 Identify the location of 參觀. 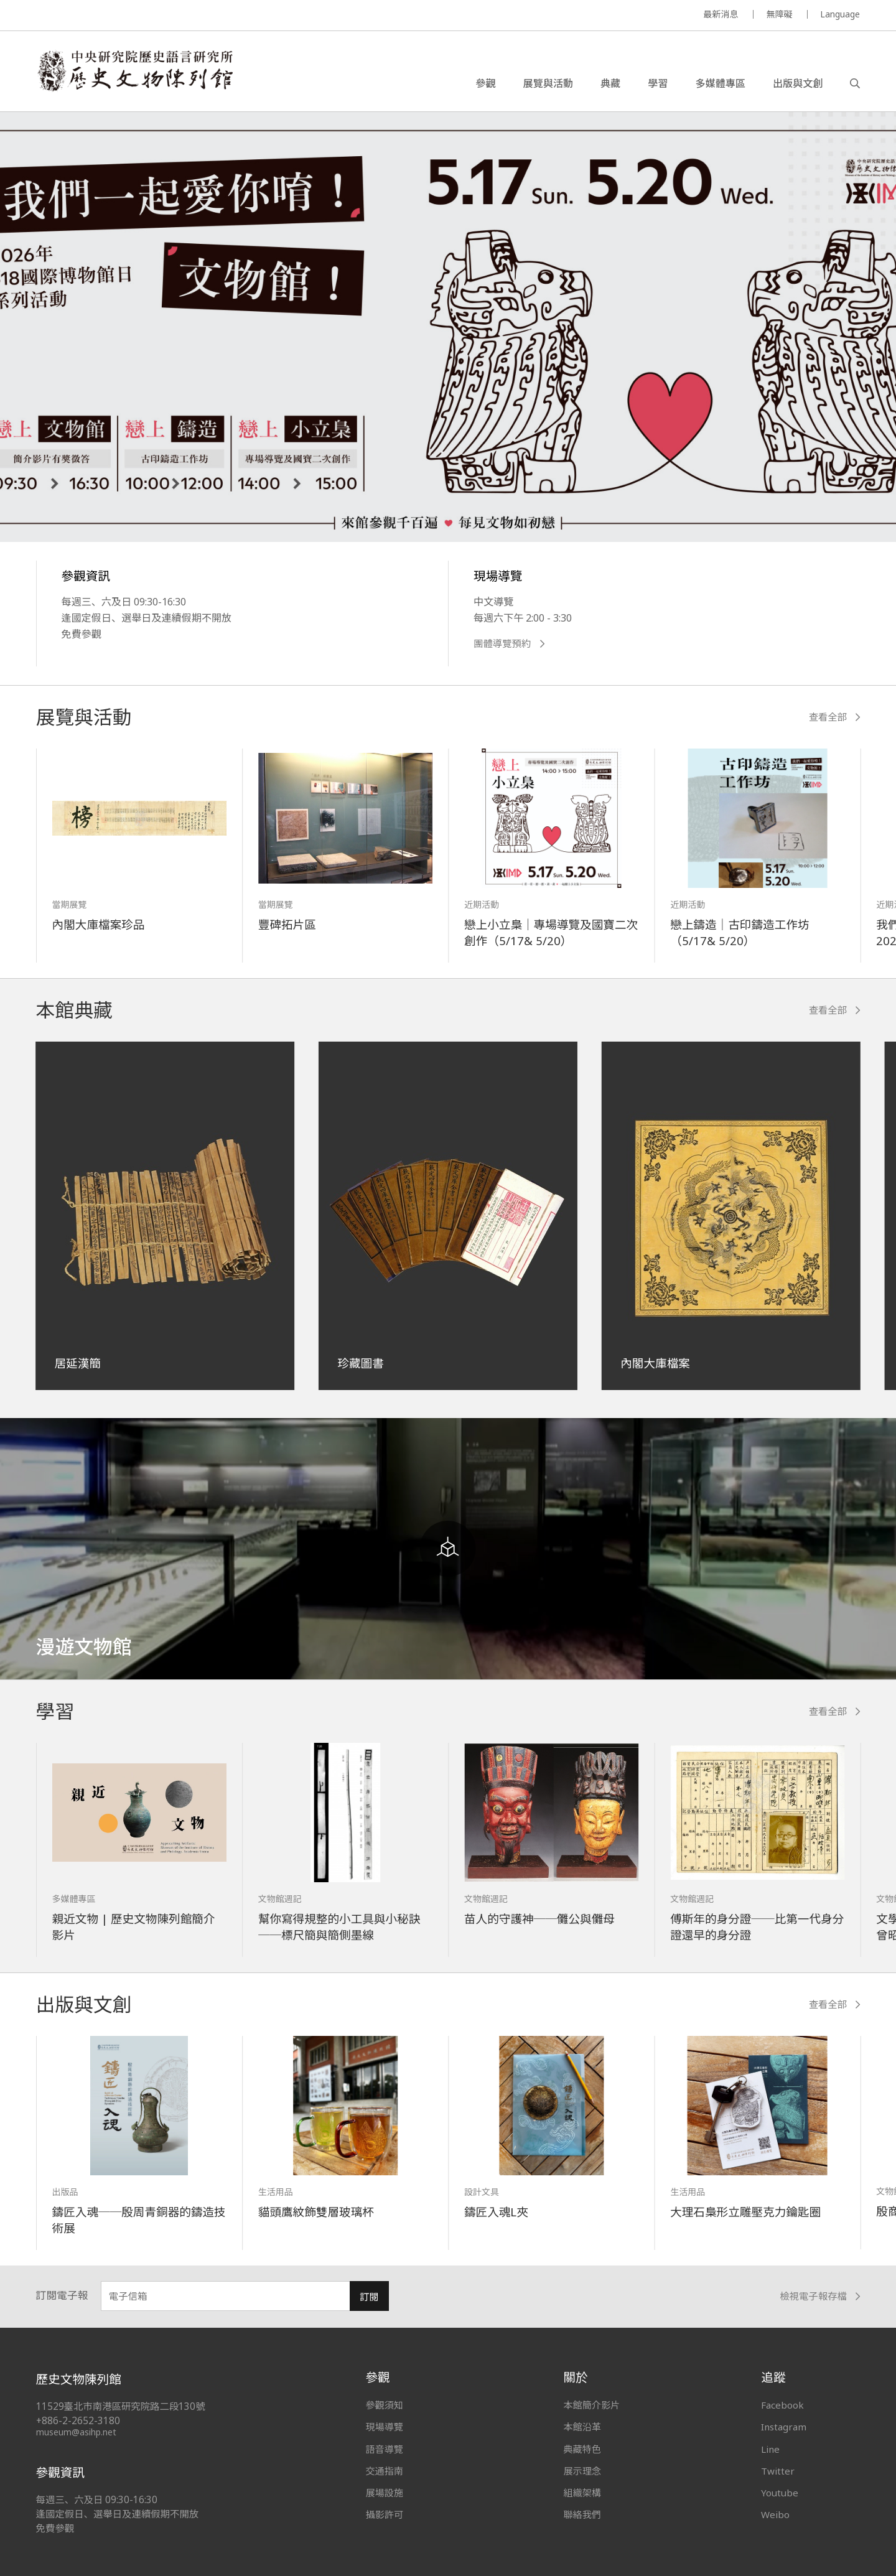
(485, 83).